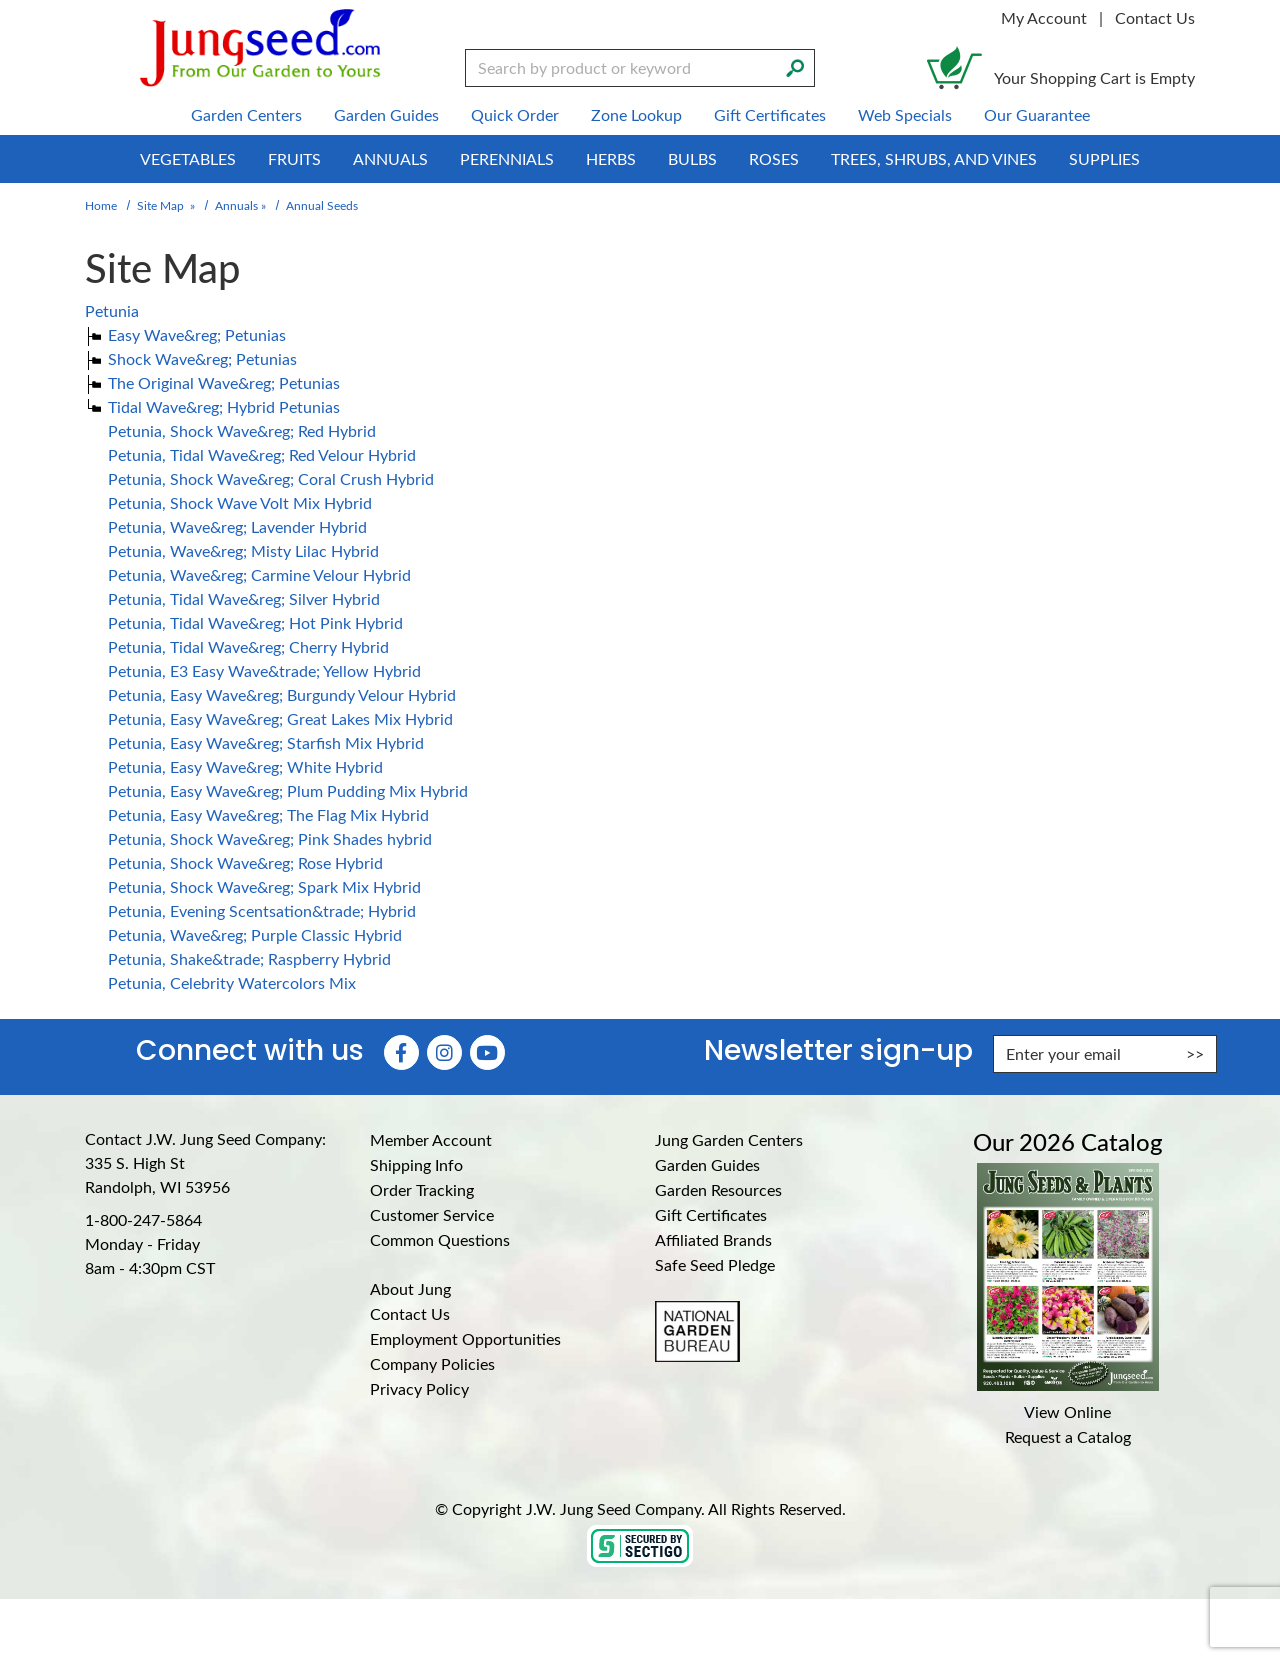 The height and width of the screenshot is (1661, 1280). Describe the element at coordinates (294, 158) in the screenshot. I see `Fruits [menuitem]` at that location.